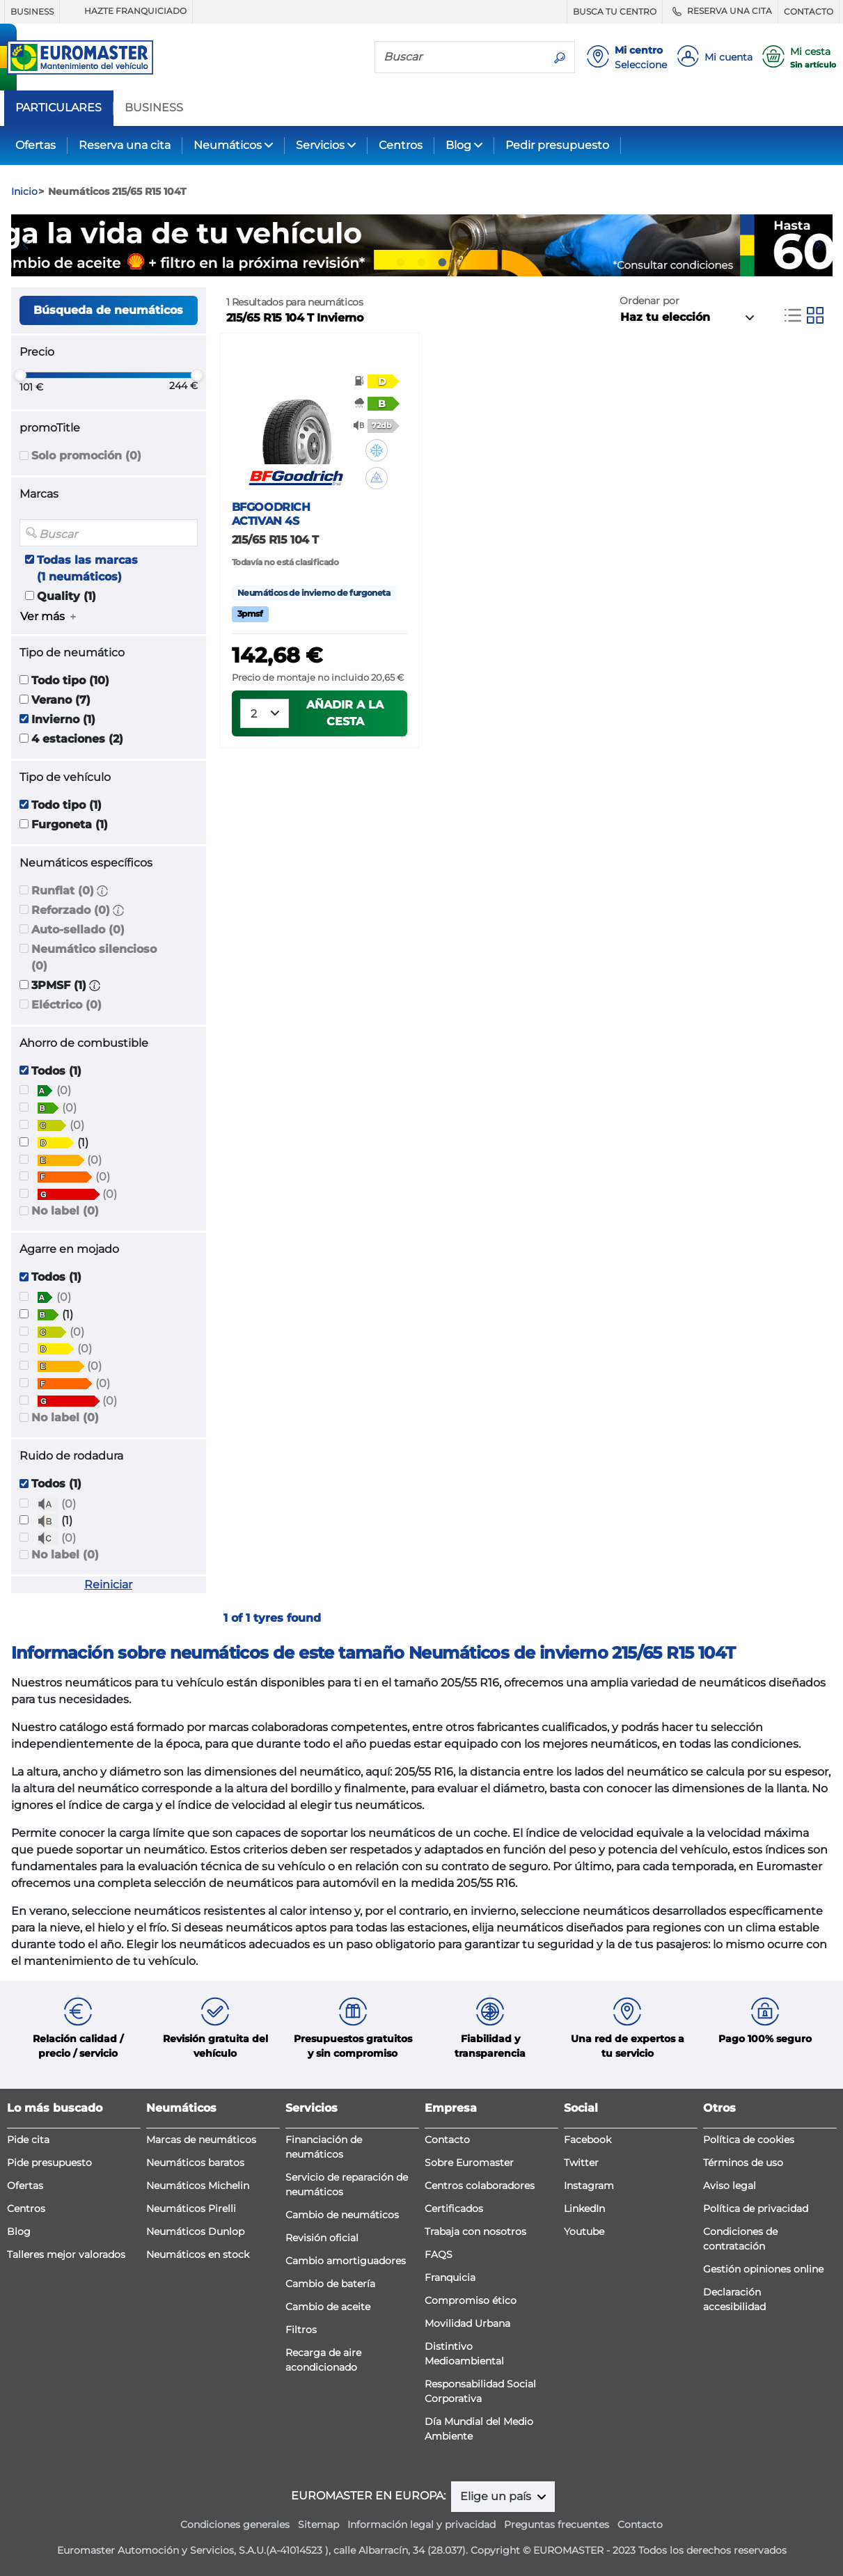 The height and width of the screenshot is (2576, 843). Describe the element at coordinates (77, 738) in the screenshot. I see `4 estaciones (2)` at that location.